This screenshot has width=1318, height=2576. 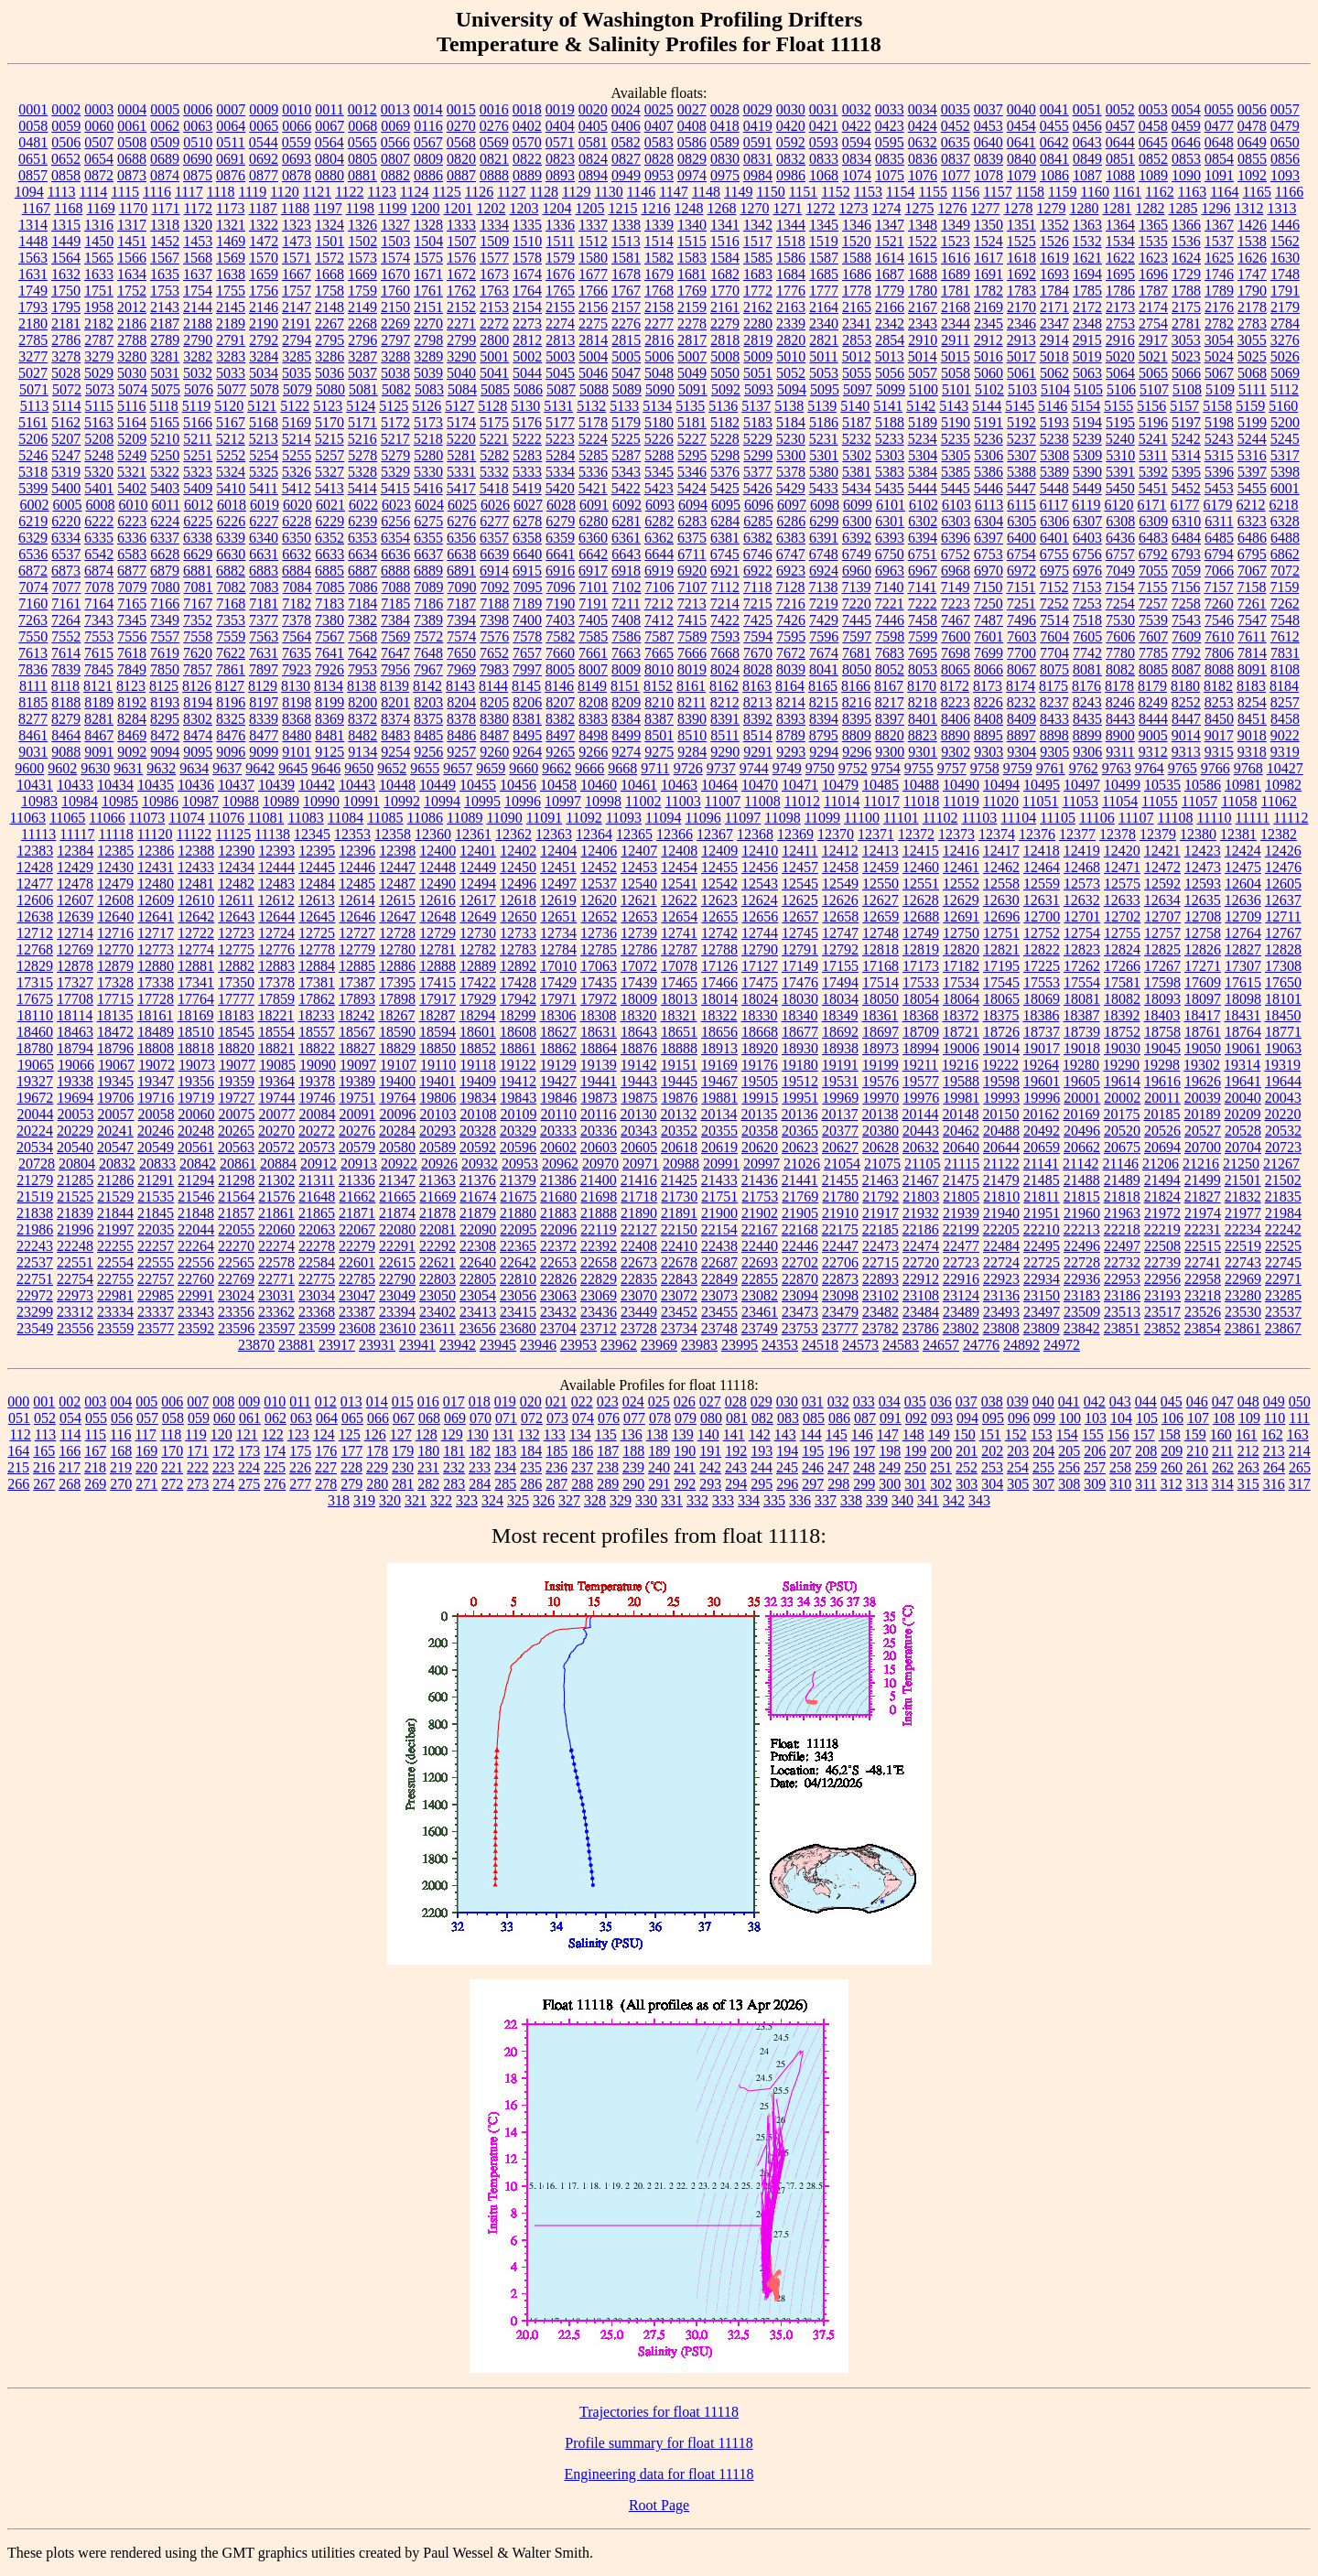 What do you see at coordinates (428, 653) in the screenshot?
I see `7648` at bounding box center [428, 653].